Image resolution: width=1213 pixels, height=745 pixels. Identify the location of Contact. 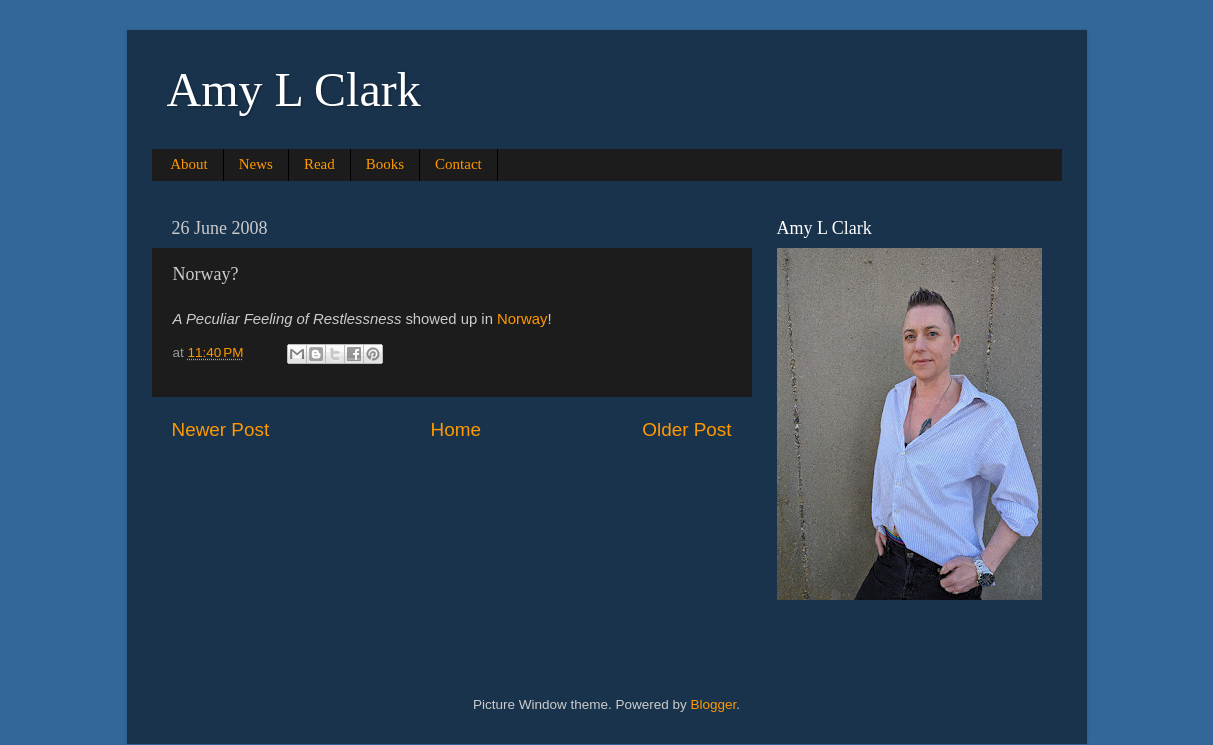
(458, 164).